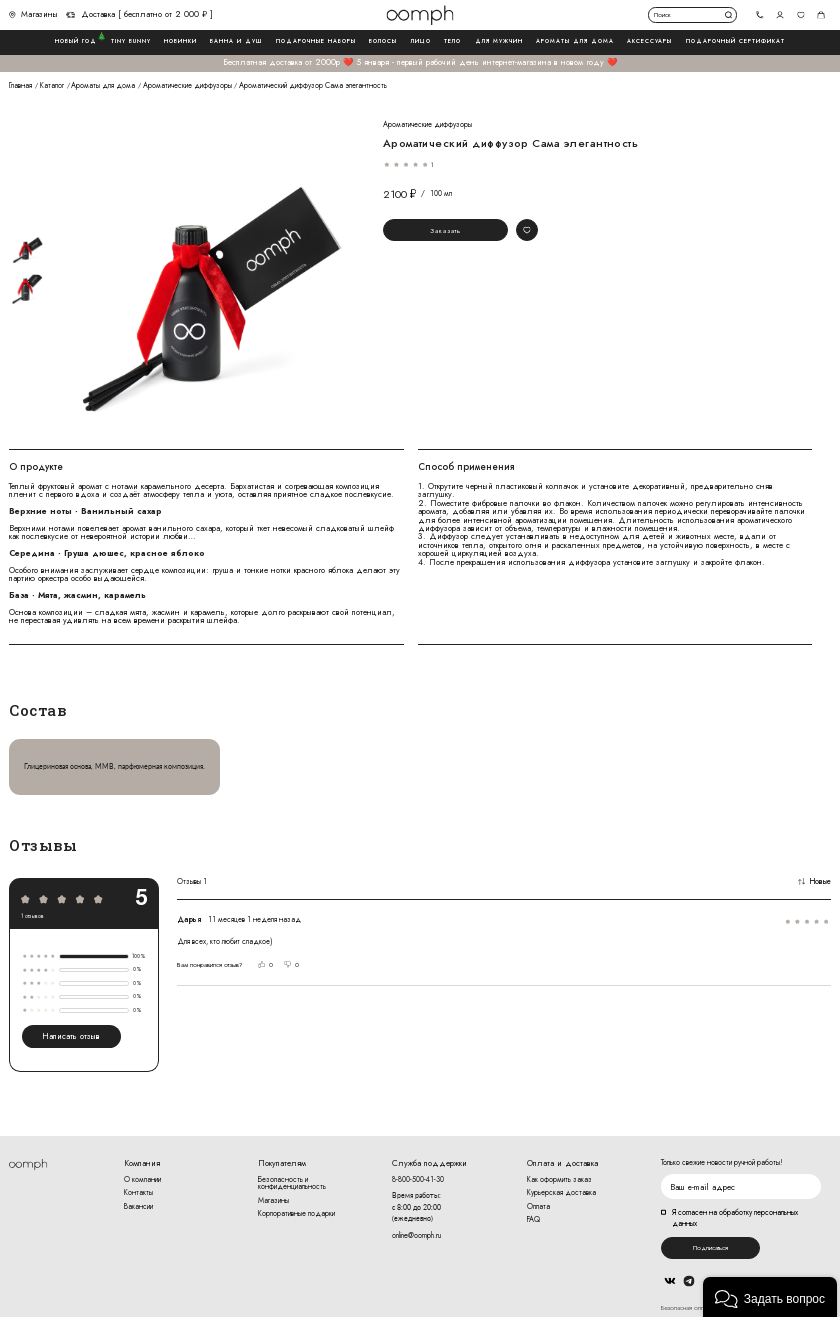  Describe the element at coordinates (575, 41) in the screenshot. I see `Ароматы для дома` at that location.